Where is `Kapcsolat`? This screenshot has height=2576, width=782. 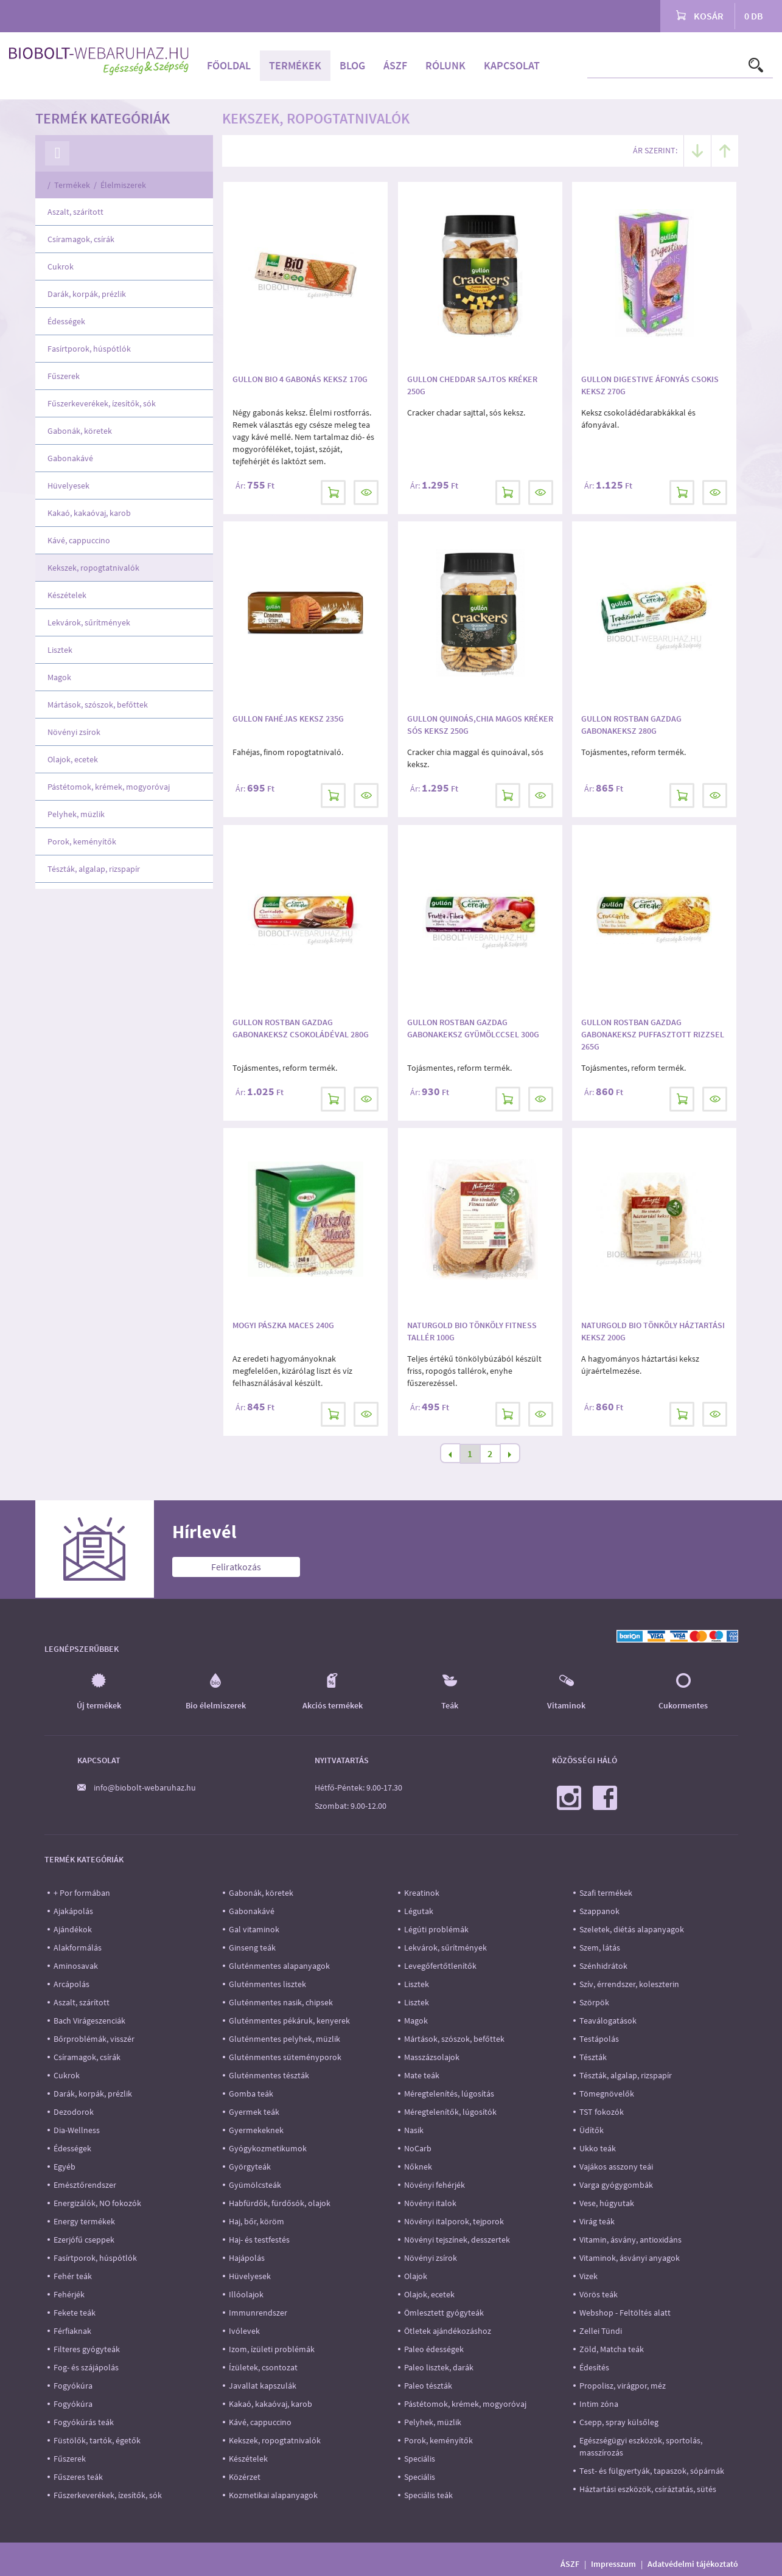 Kapcsolat is located at coordinates (512, 65).